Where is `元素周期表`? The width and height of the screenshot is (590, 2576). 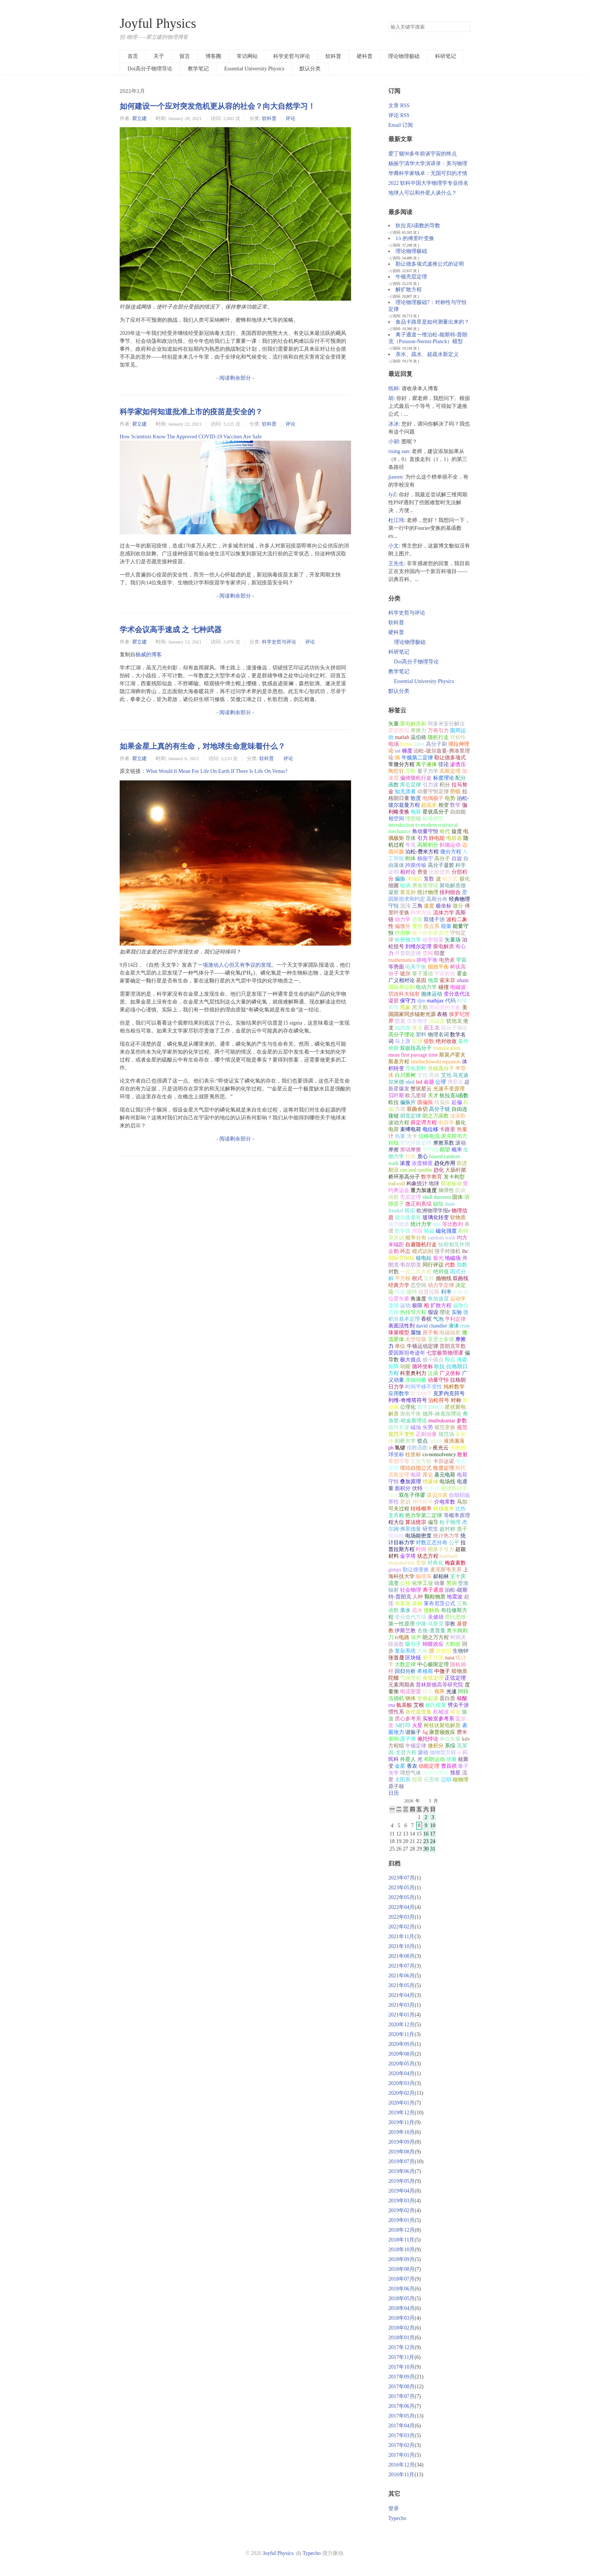
元素周期表 is located at coordinates (401, 1685).